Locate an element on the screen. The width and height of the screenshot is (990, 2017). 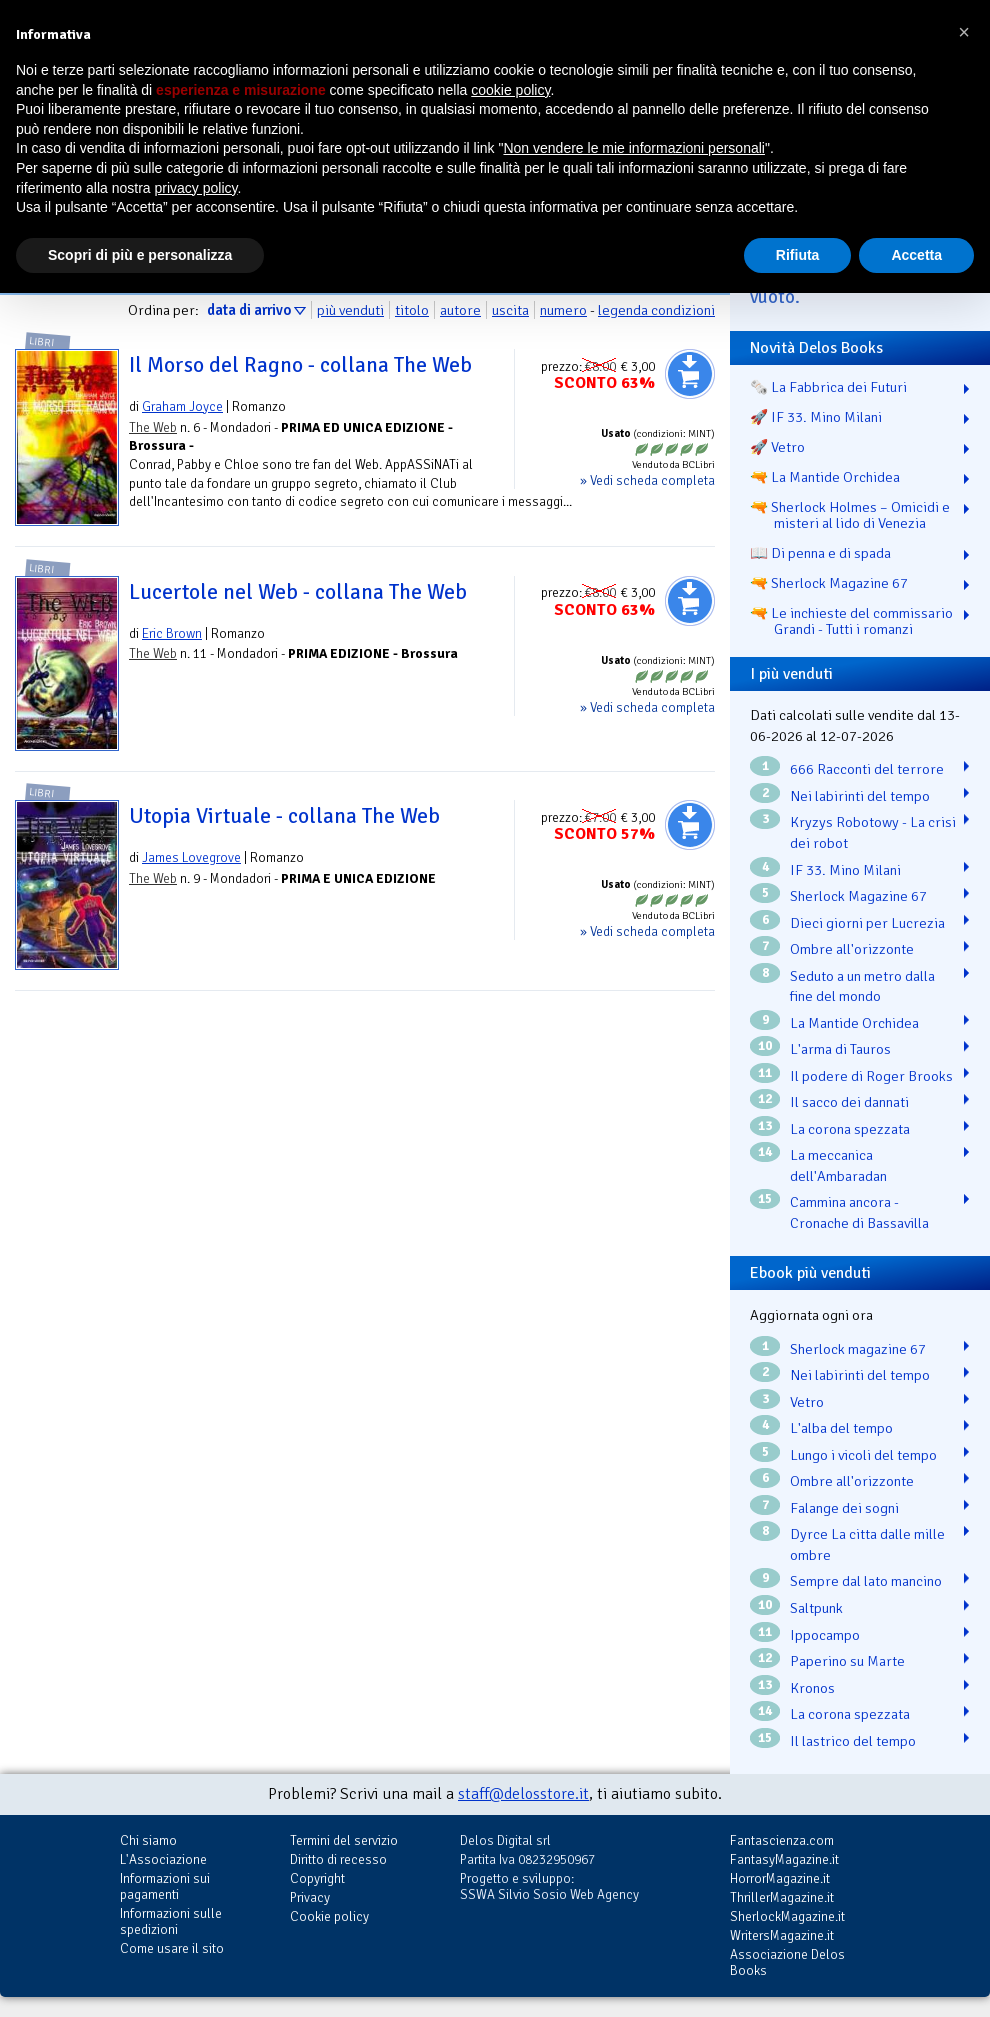
titolo is located at coordinates (412, 310).